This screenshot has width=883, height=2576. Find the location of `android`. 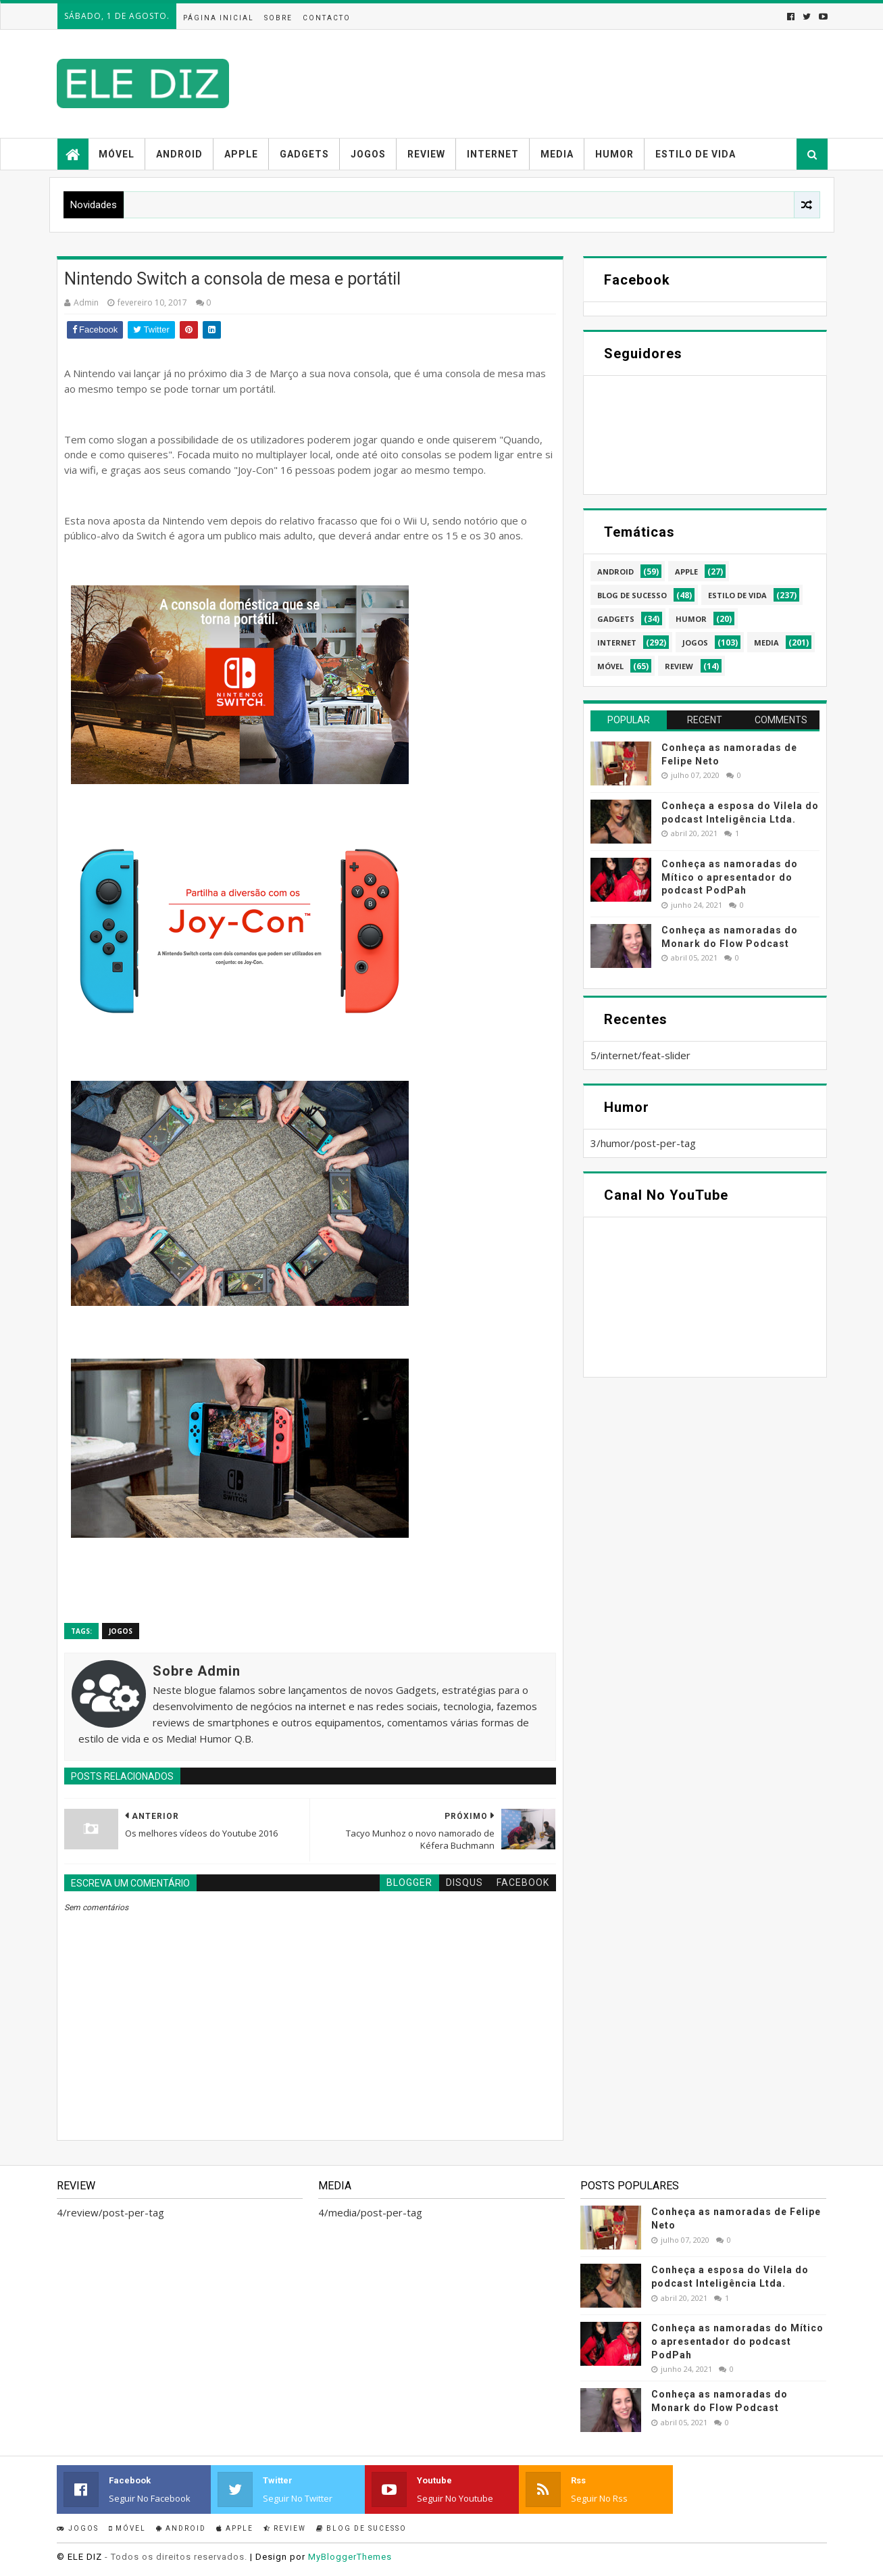

android is located at coordinates (615, 571).